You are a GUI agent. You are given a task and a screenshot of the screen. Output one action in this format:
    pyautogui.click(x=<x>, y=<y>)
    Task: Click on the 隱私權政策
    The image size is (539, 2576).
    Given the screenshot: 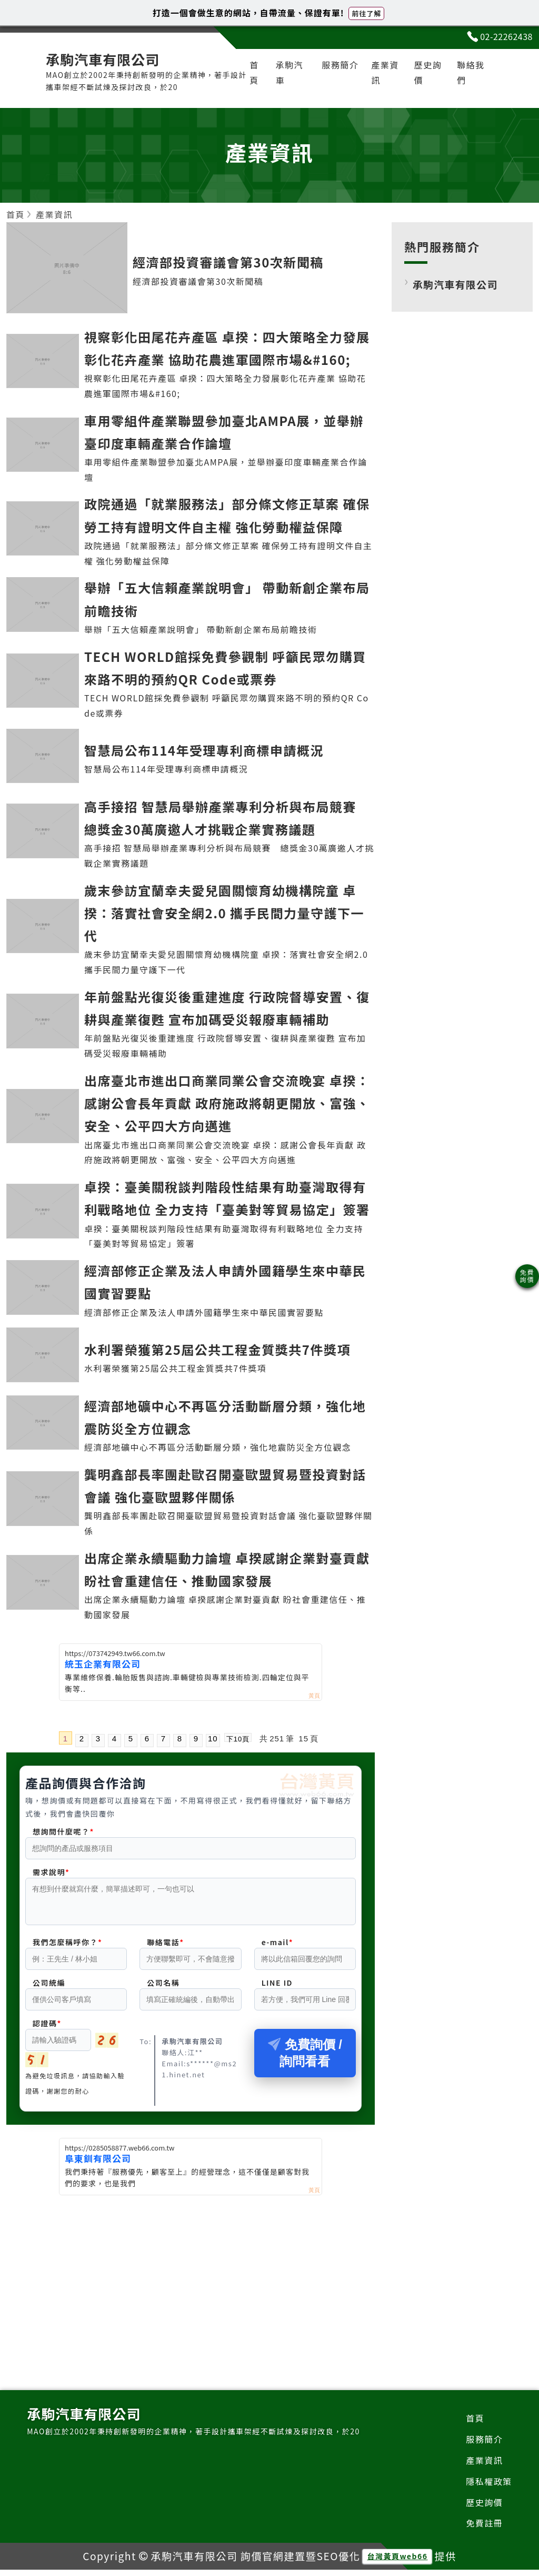 What is the action you would take?
    pyautogui.click(x=489, y=2487)
    